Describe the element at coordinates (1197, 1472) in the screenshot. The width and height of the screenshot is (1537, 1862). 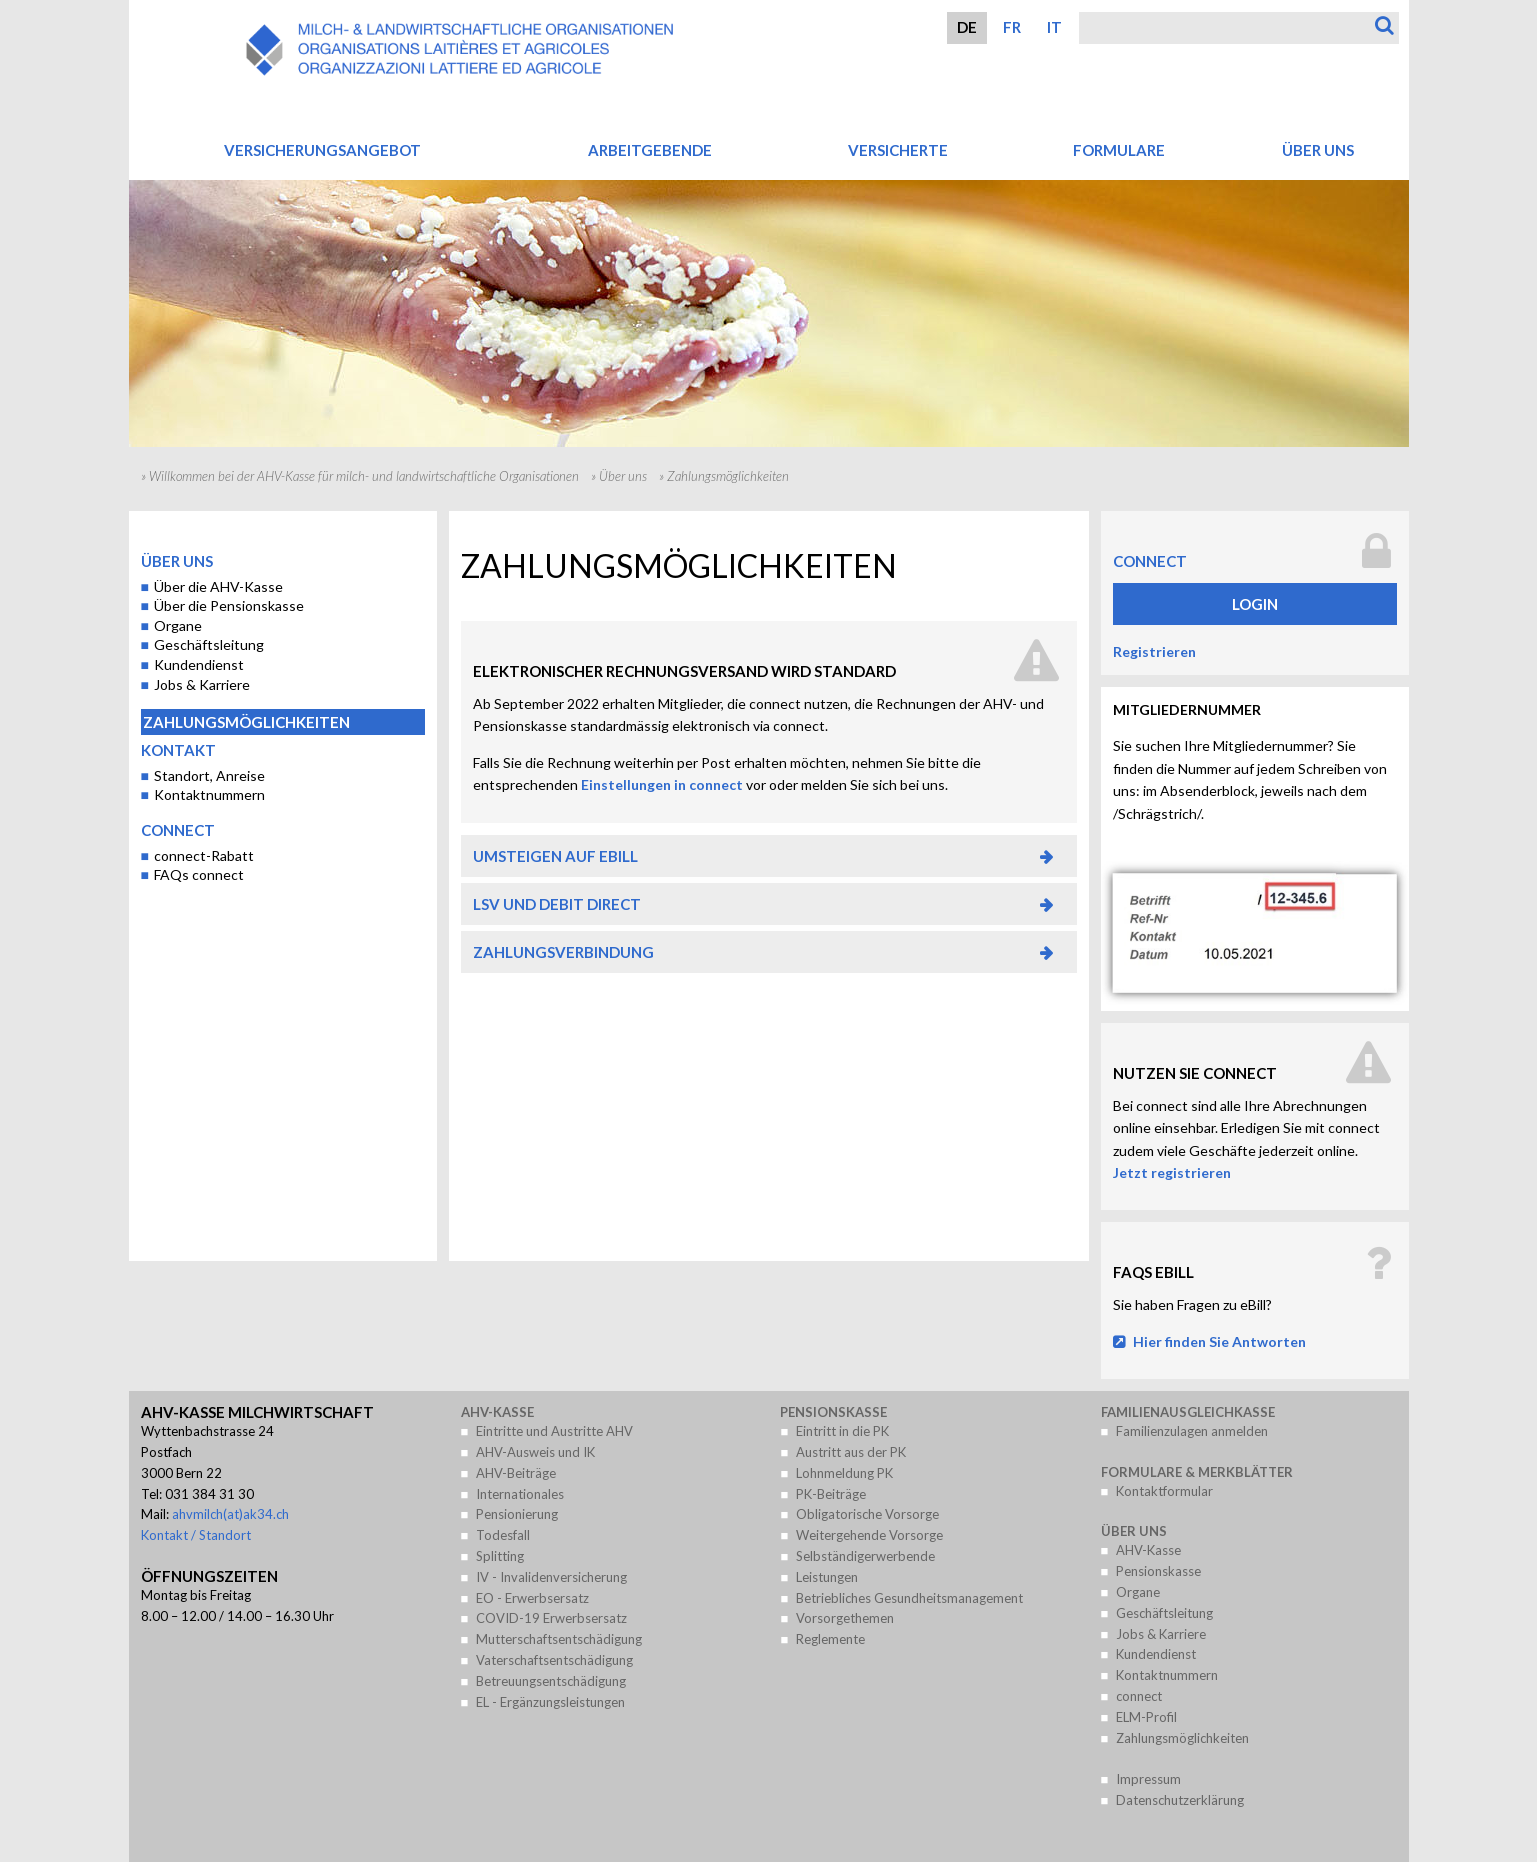
I see `Formulare & Merkblätter` at that location.